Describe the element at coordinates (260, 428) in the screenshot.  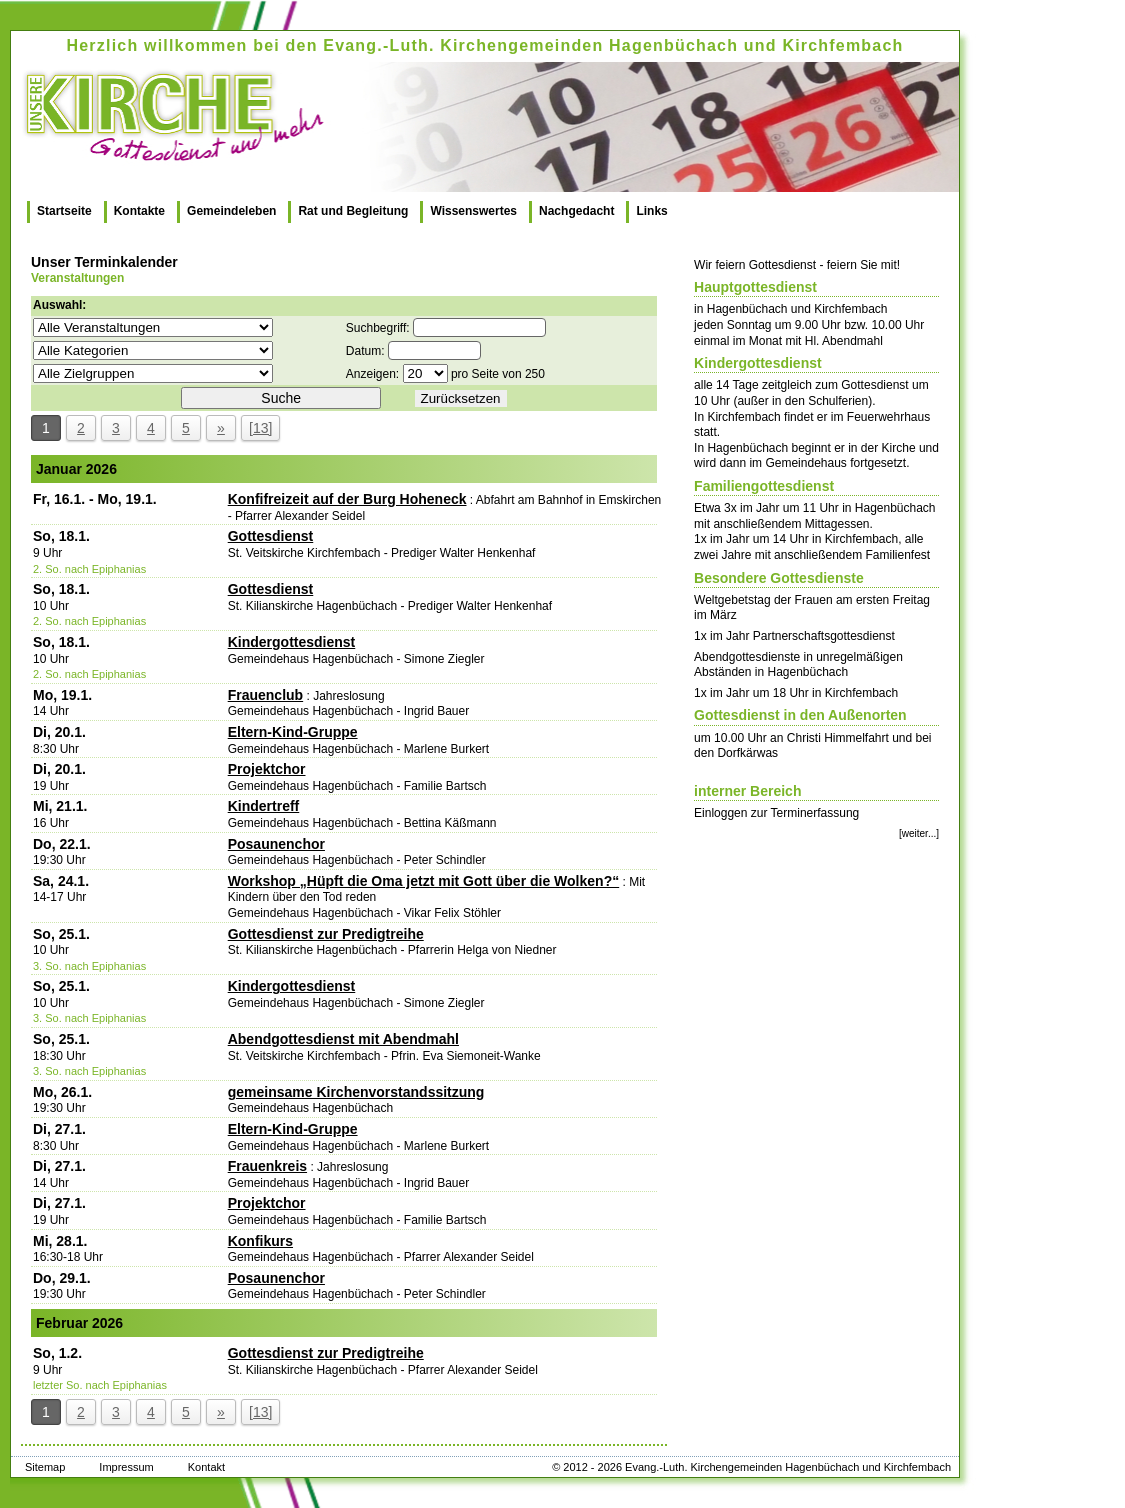
I see `[13]` at that location.